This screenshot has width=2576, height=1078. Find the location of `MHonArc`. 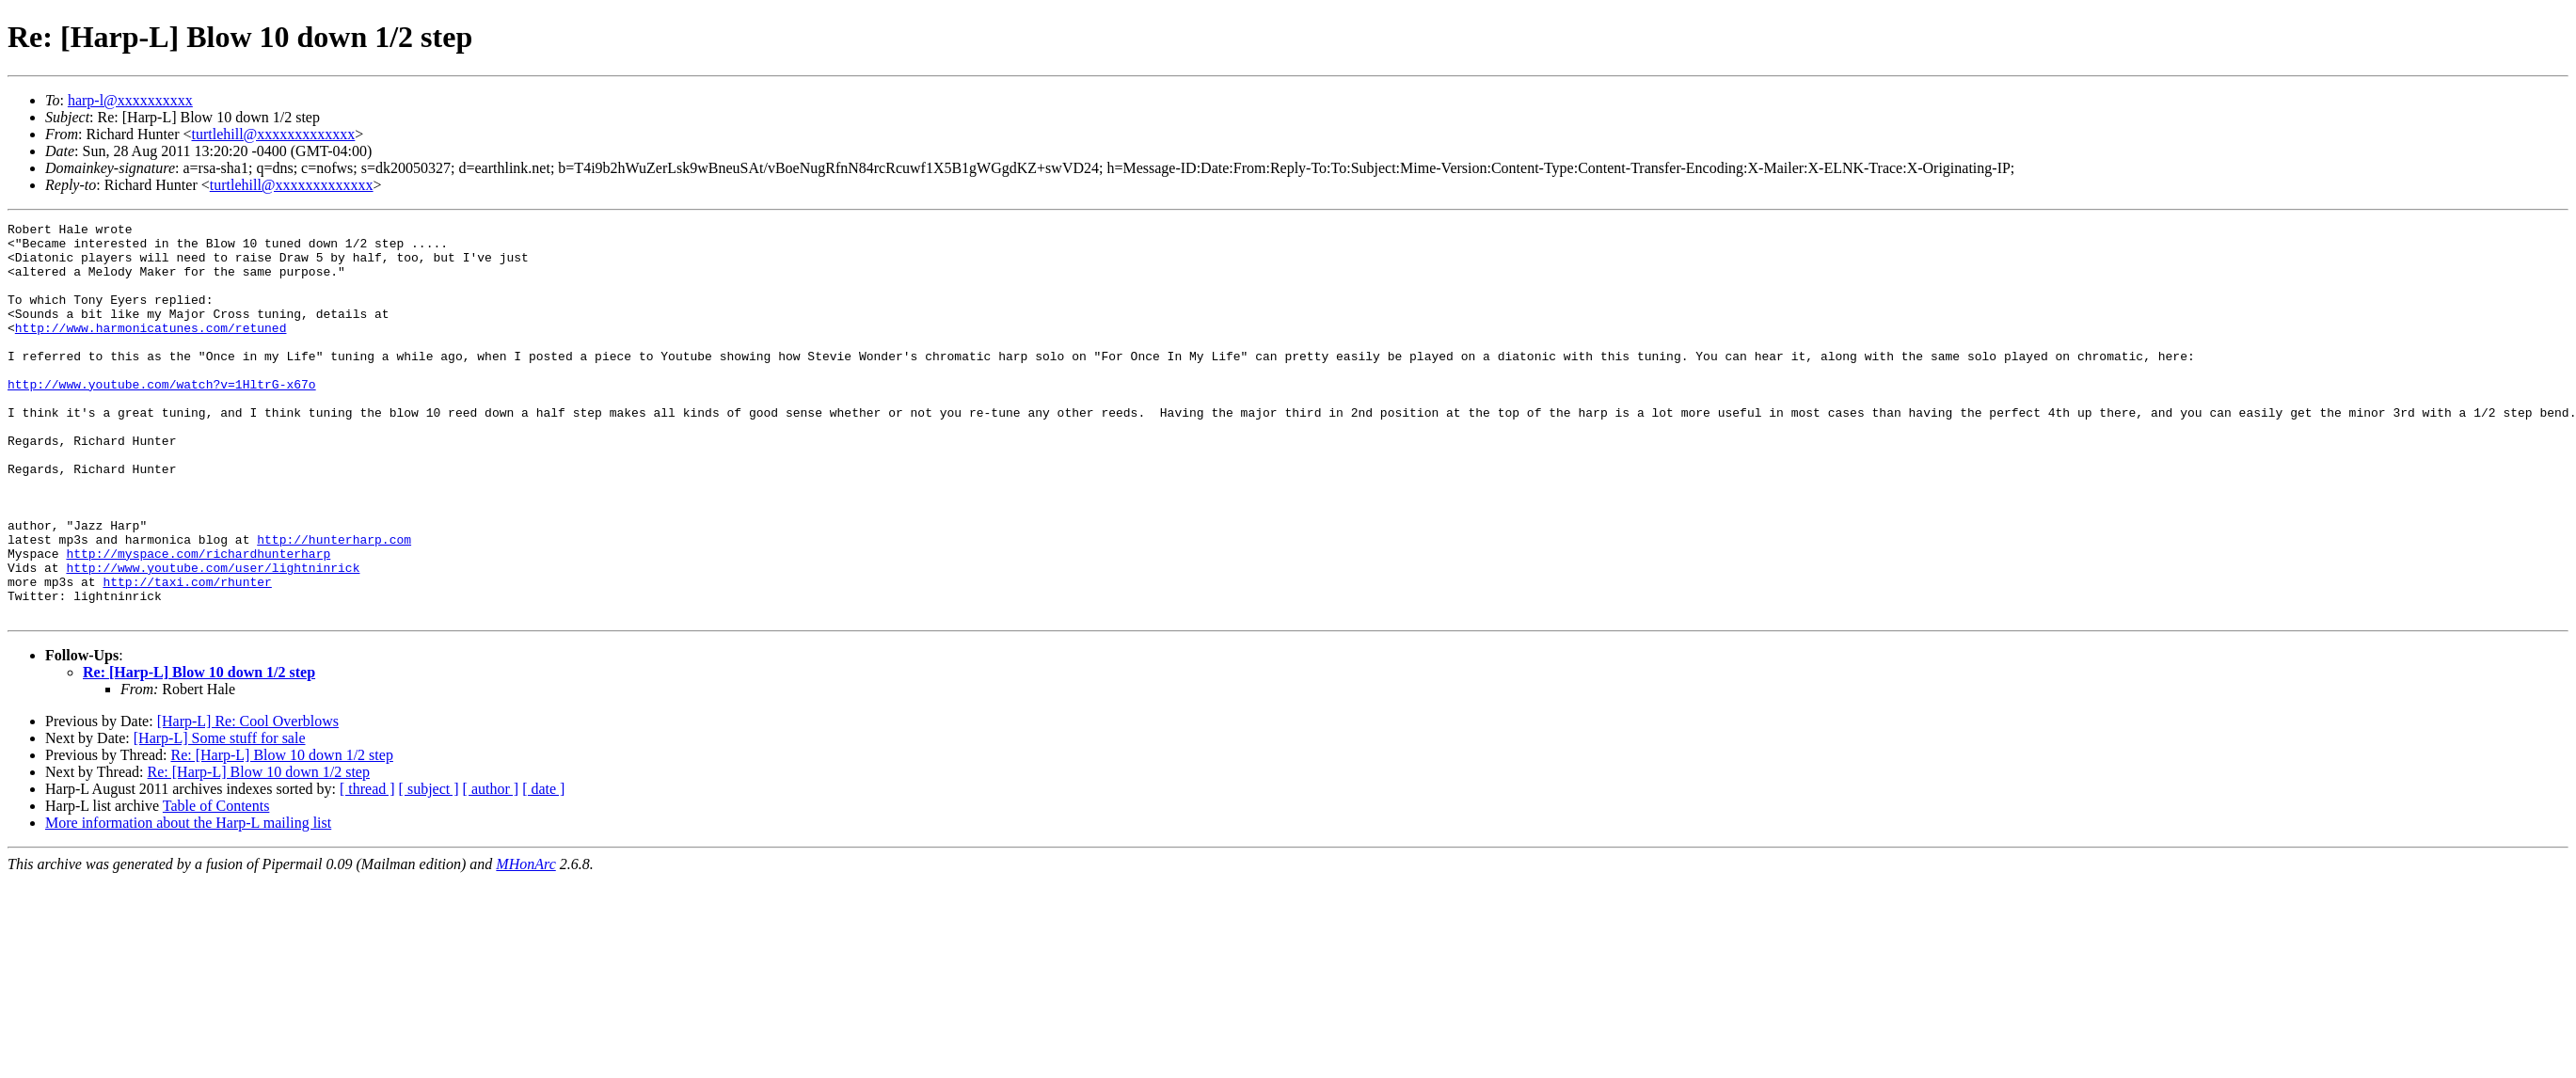

MHonArc is located at coordinates (525, 943).